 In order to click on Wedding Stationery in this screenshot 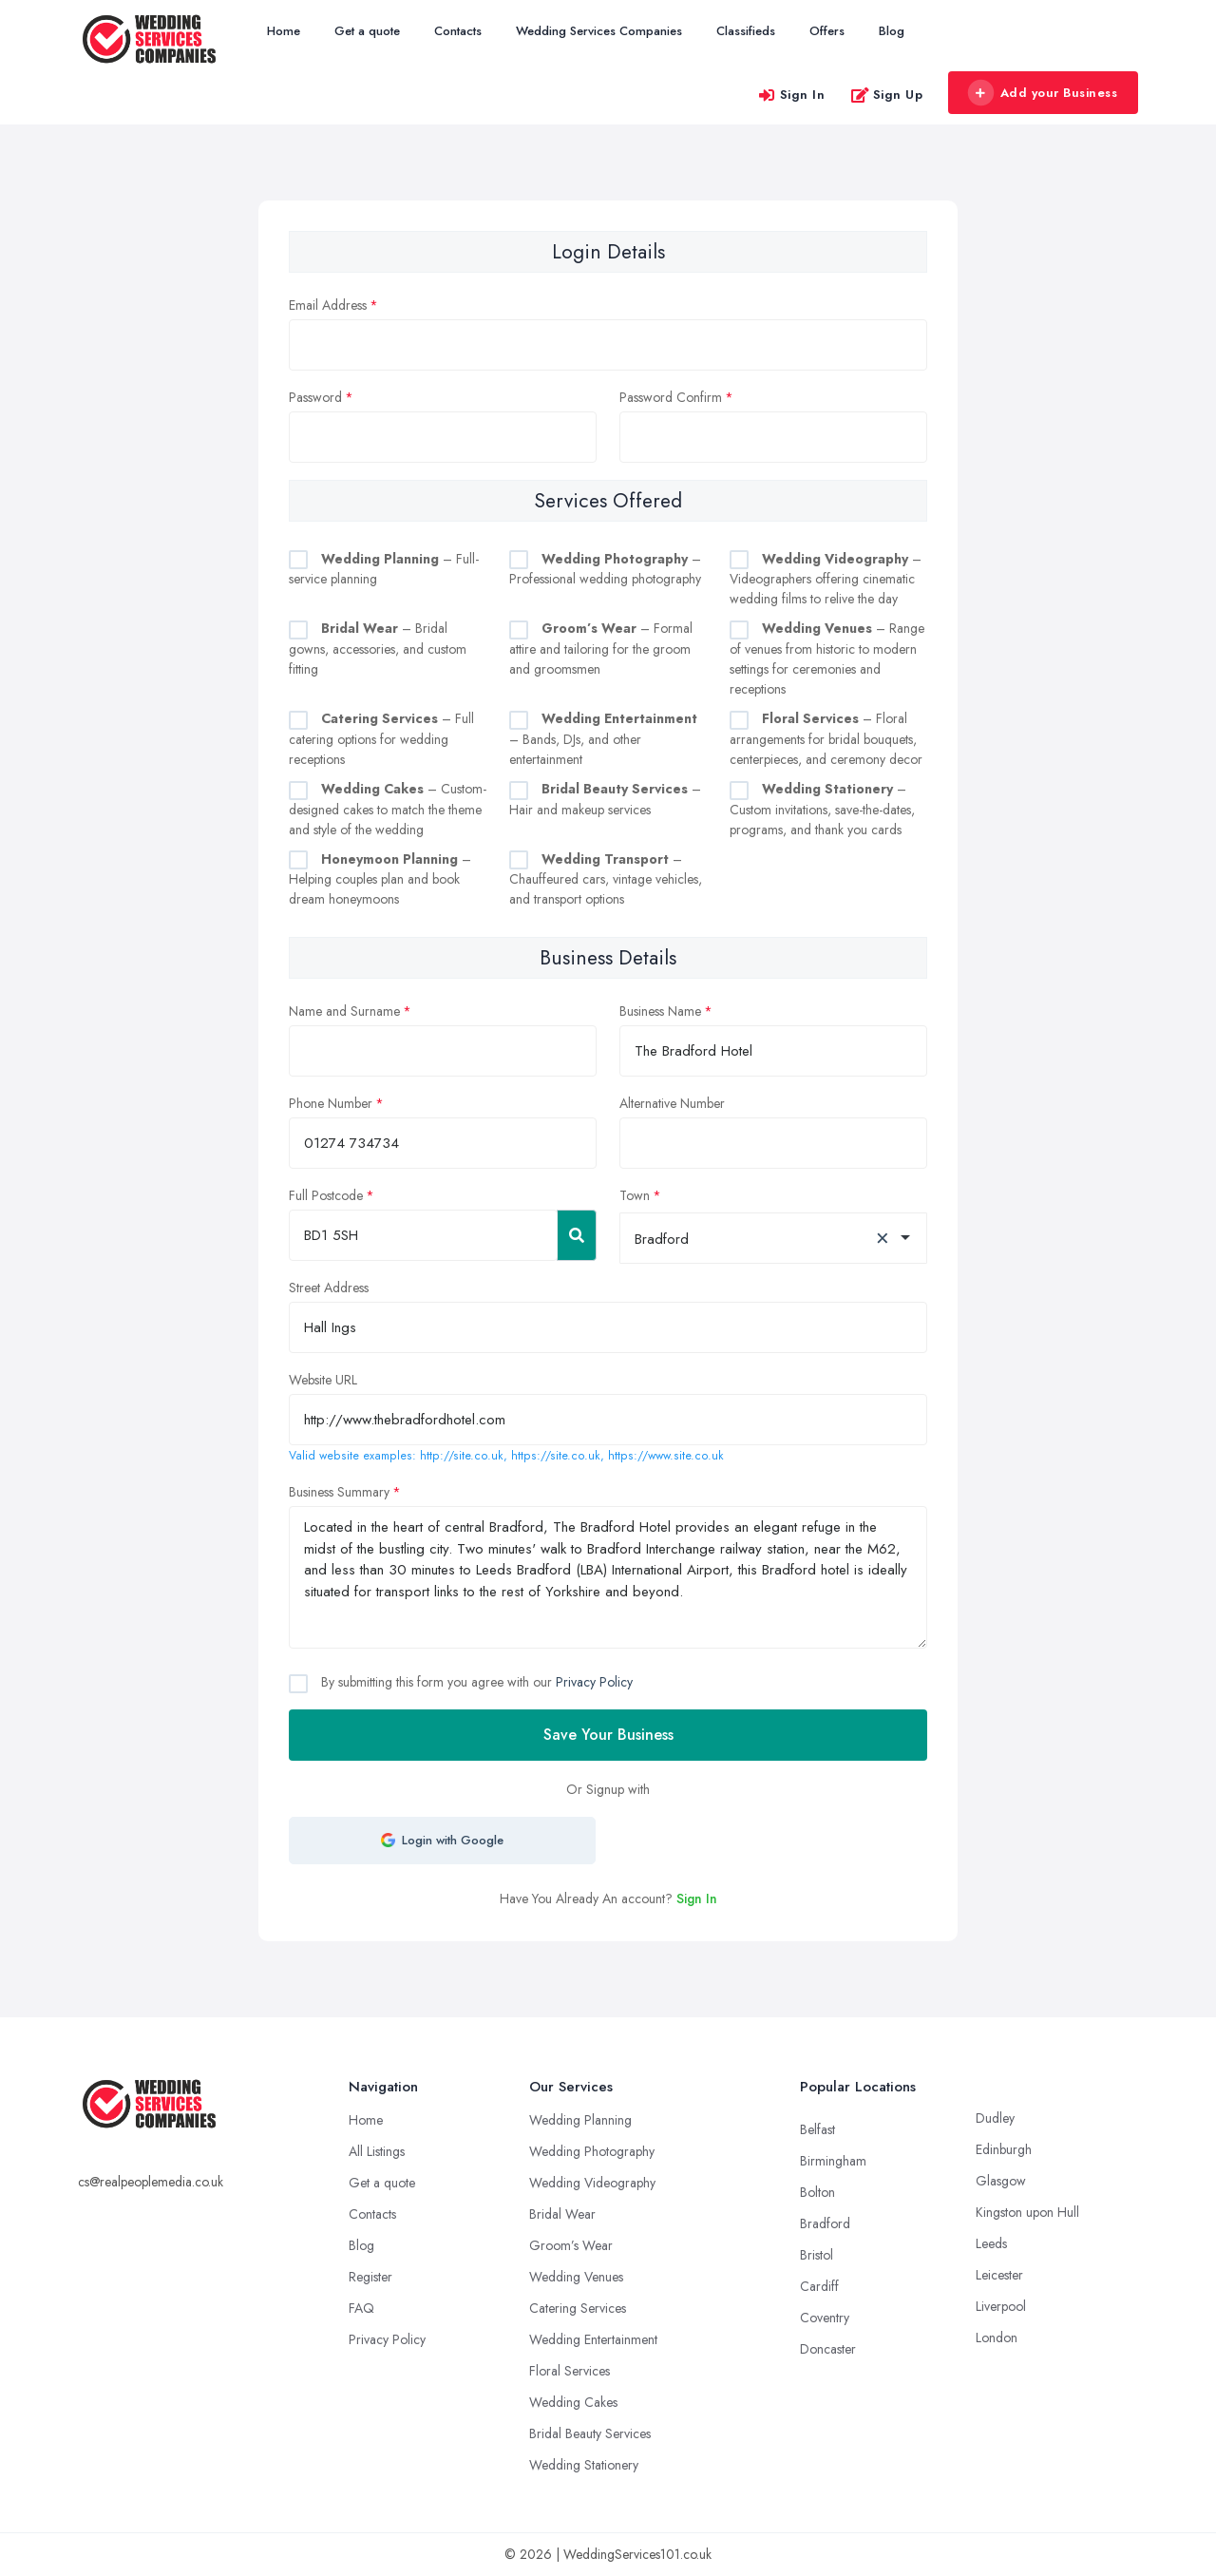, I will do `click(583, 2464)`.